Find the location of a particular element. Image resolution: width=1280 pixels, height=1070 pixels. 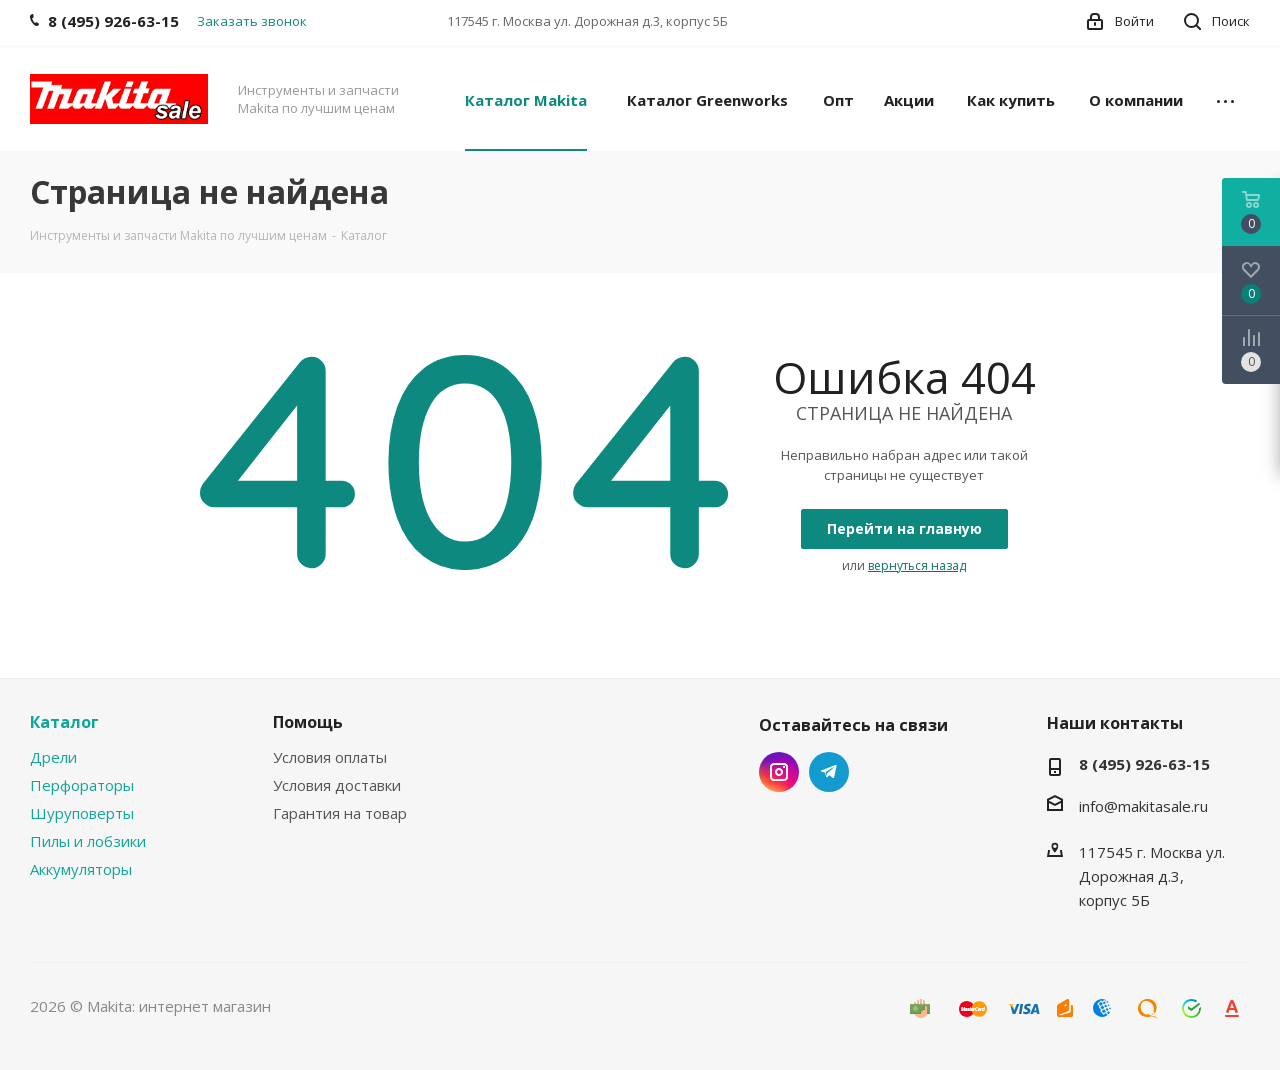

Помощь is located at coordinates (308, 722).